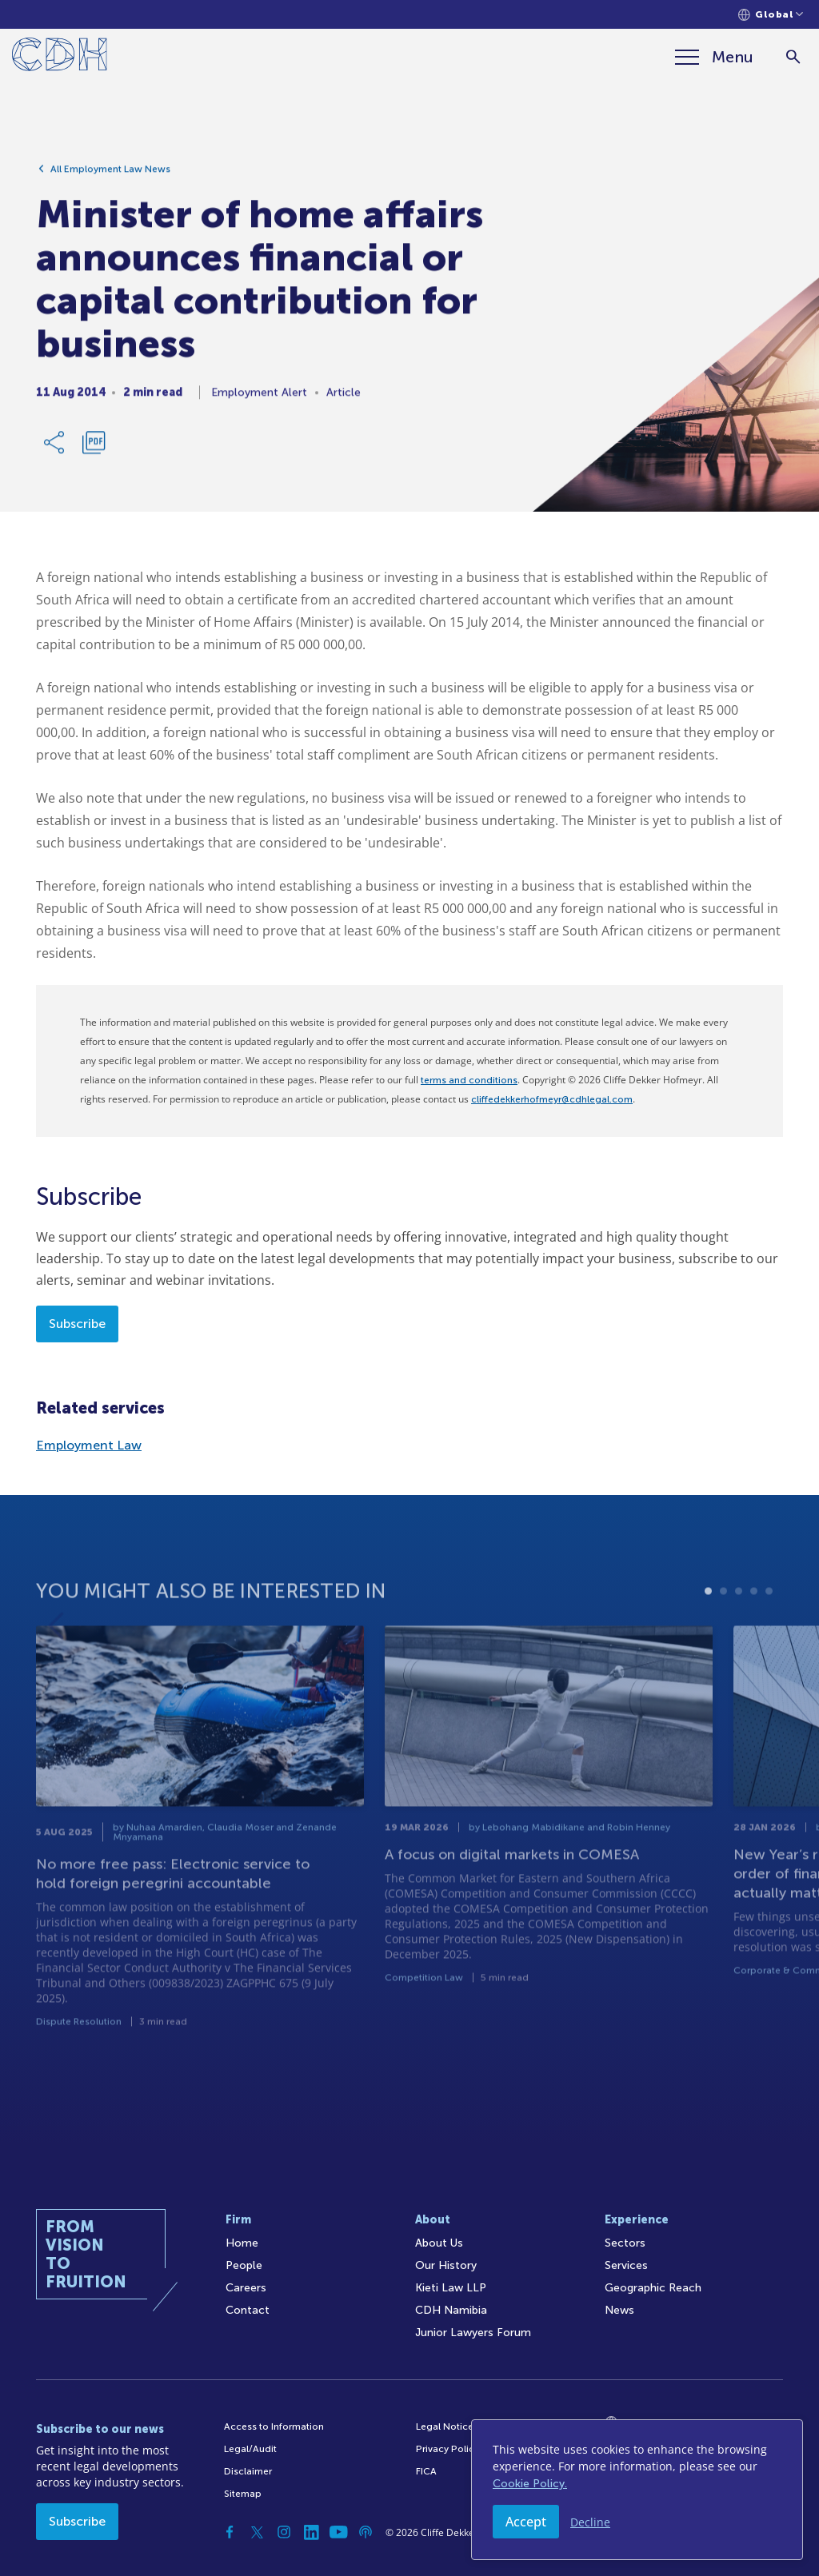 The height and width of the screenshot is (2576, 819). I want to click on Access to Information, so click(274, 2426).